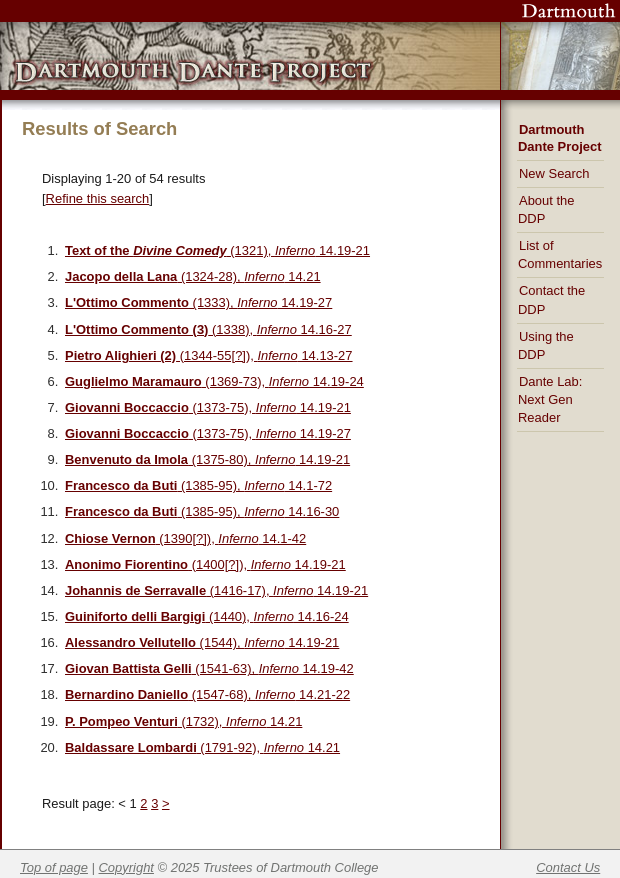  What do you see at coordinates (207, 616) in the screenshot?
I see `(1440), 14.16-24` at bounding box center [207, 616].